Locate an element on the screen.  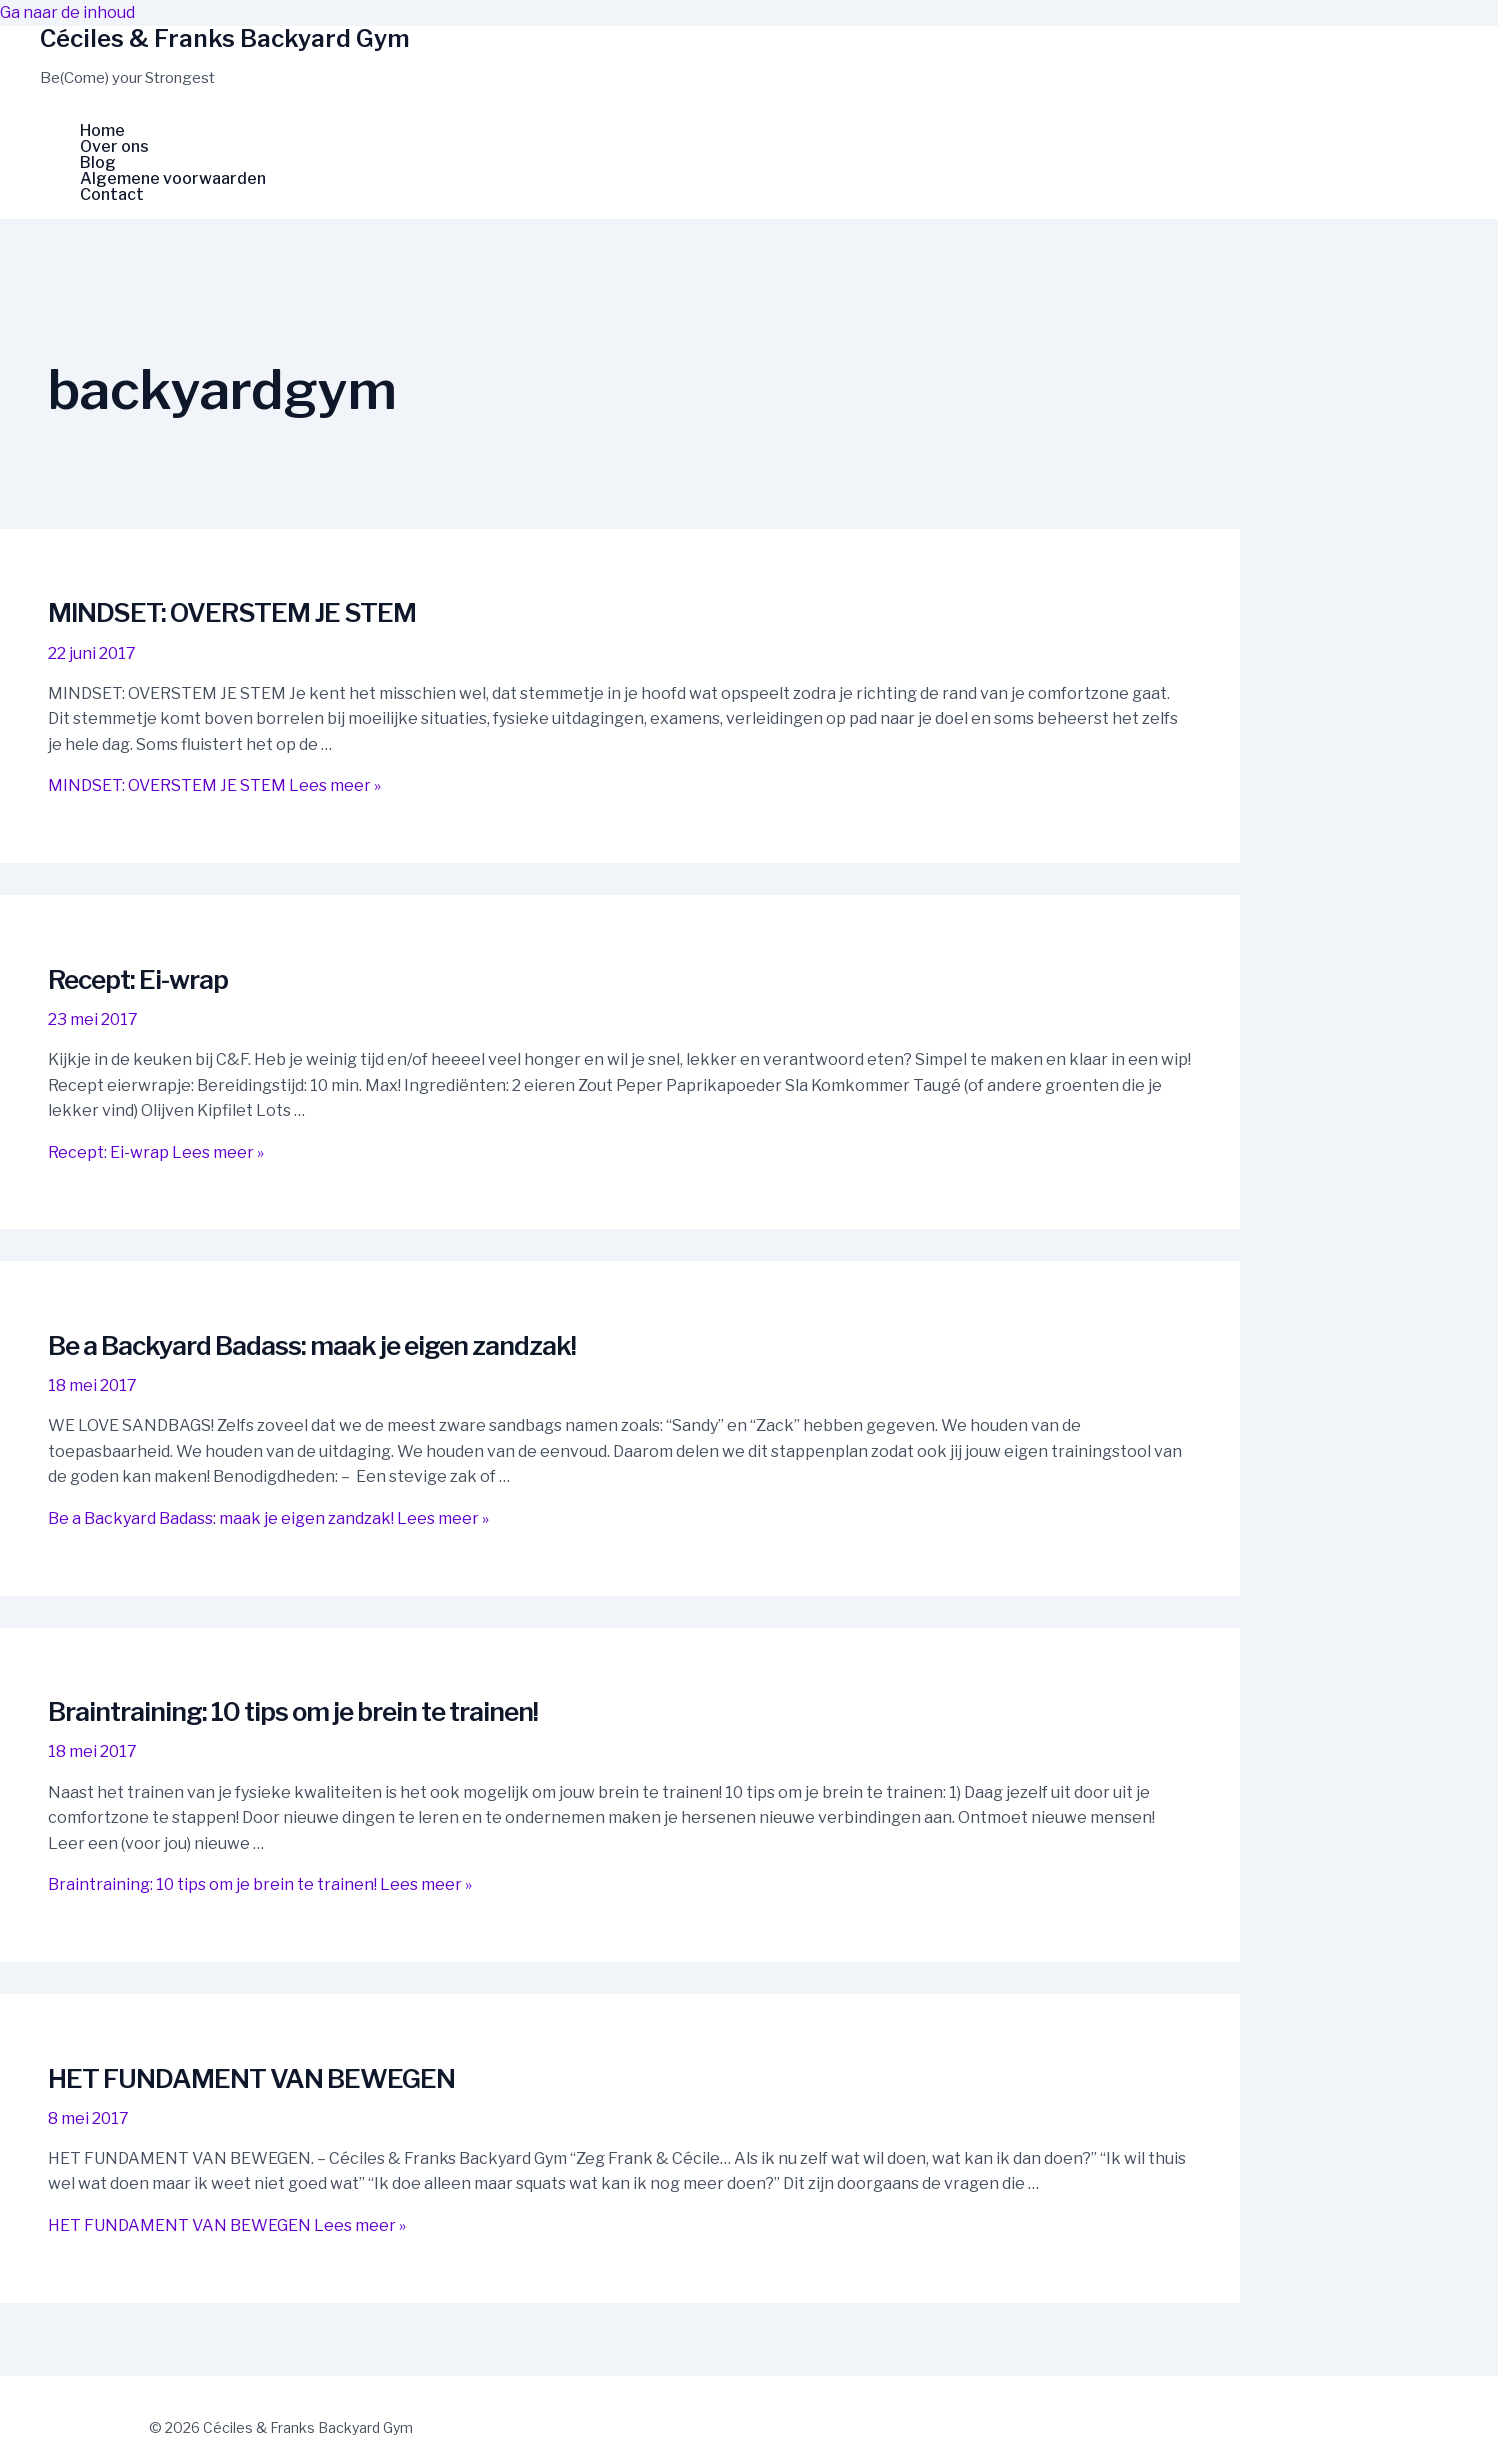
Ga naar de inhoud [link] is located at coordinates (67, 12).